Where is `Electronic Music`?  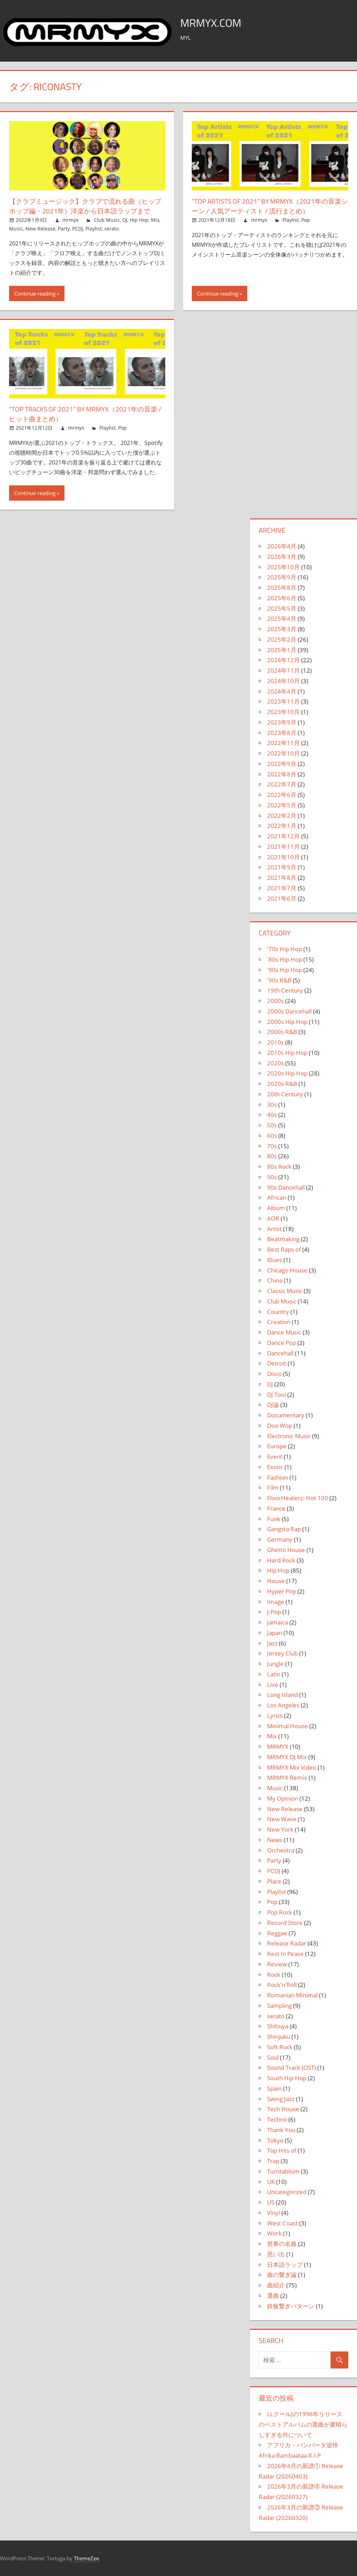 Electronic Music is located at coordinates (289, 1436).